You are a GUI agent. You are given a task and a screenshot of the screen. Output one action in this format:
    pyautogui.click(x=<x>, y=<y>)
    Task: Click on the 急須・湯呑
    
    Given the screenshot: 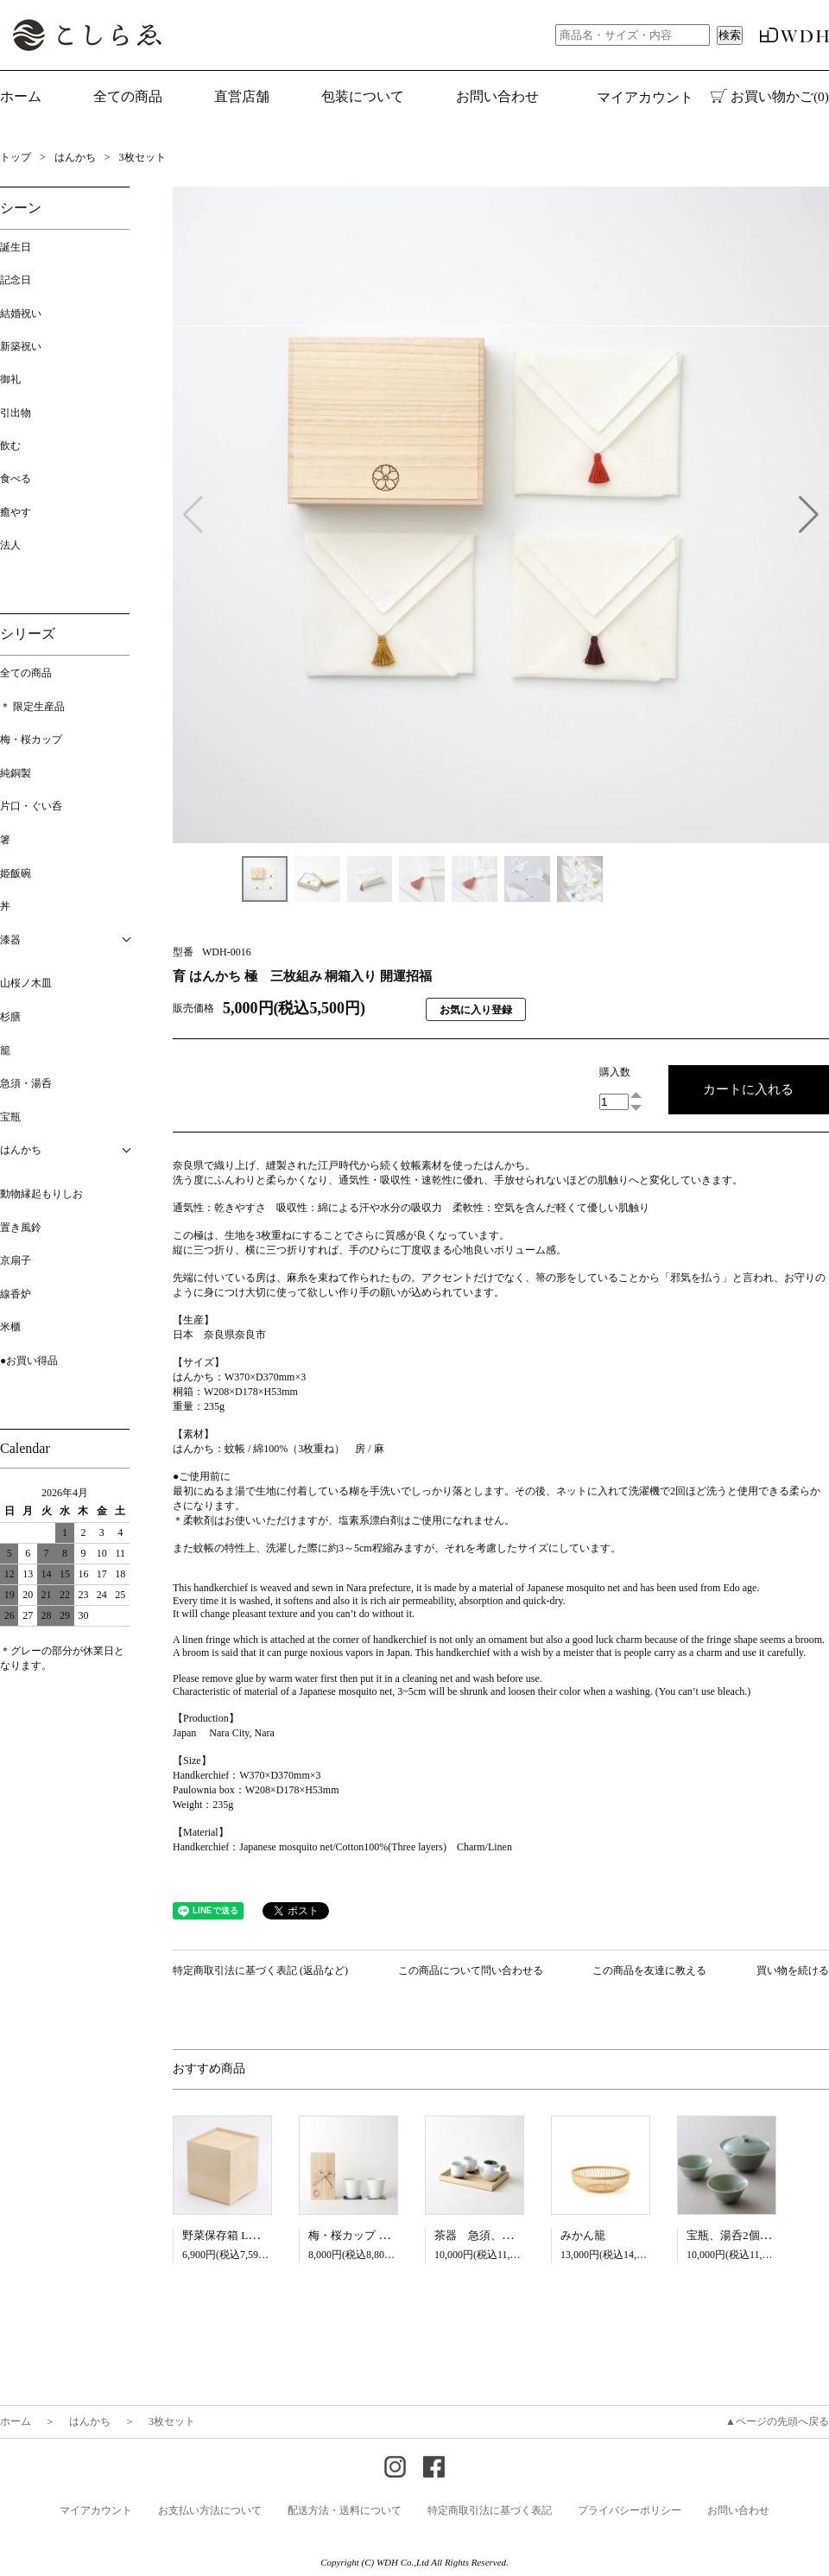 What is the action you would take?
    pyautogui.click(x=26, y=1083)
    